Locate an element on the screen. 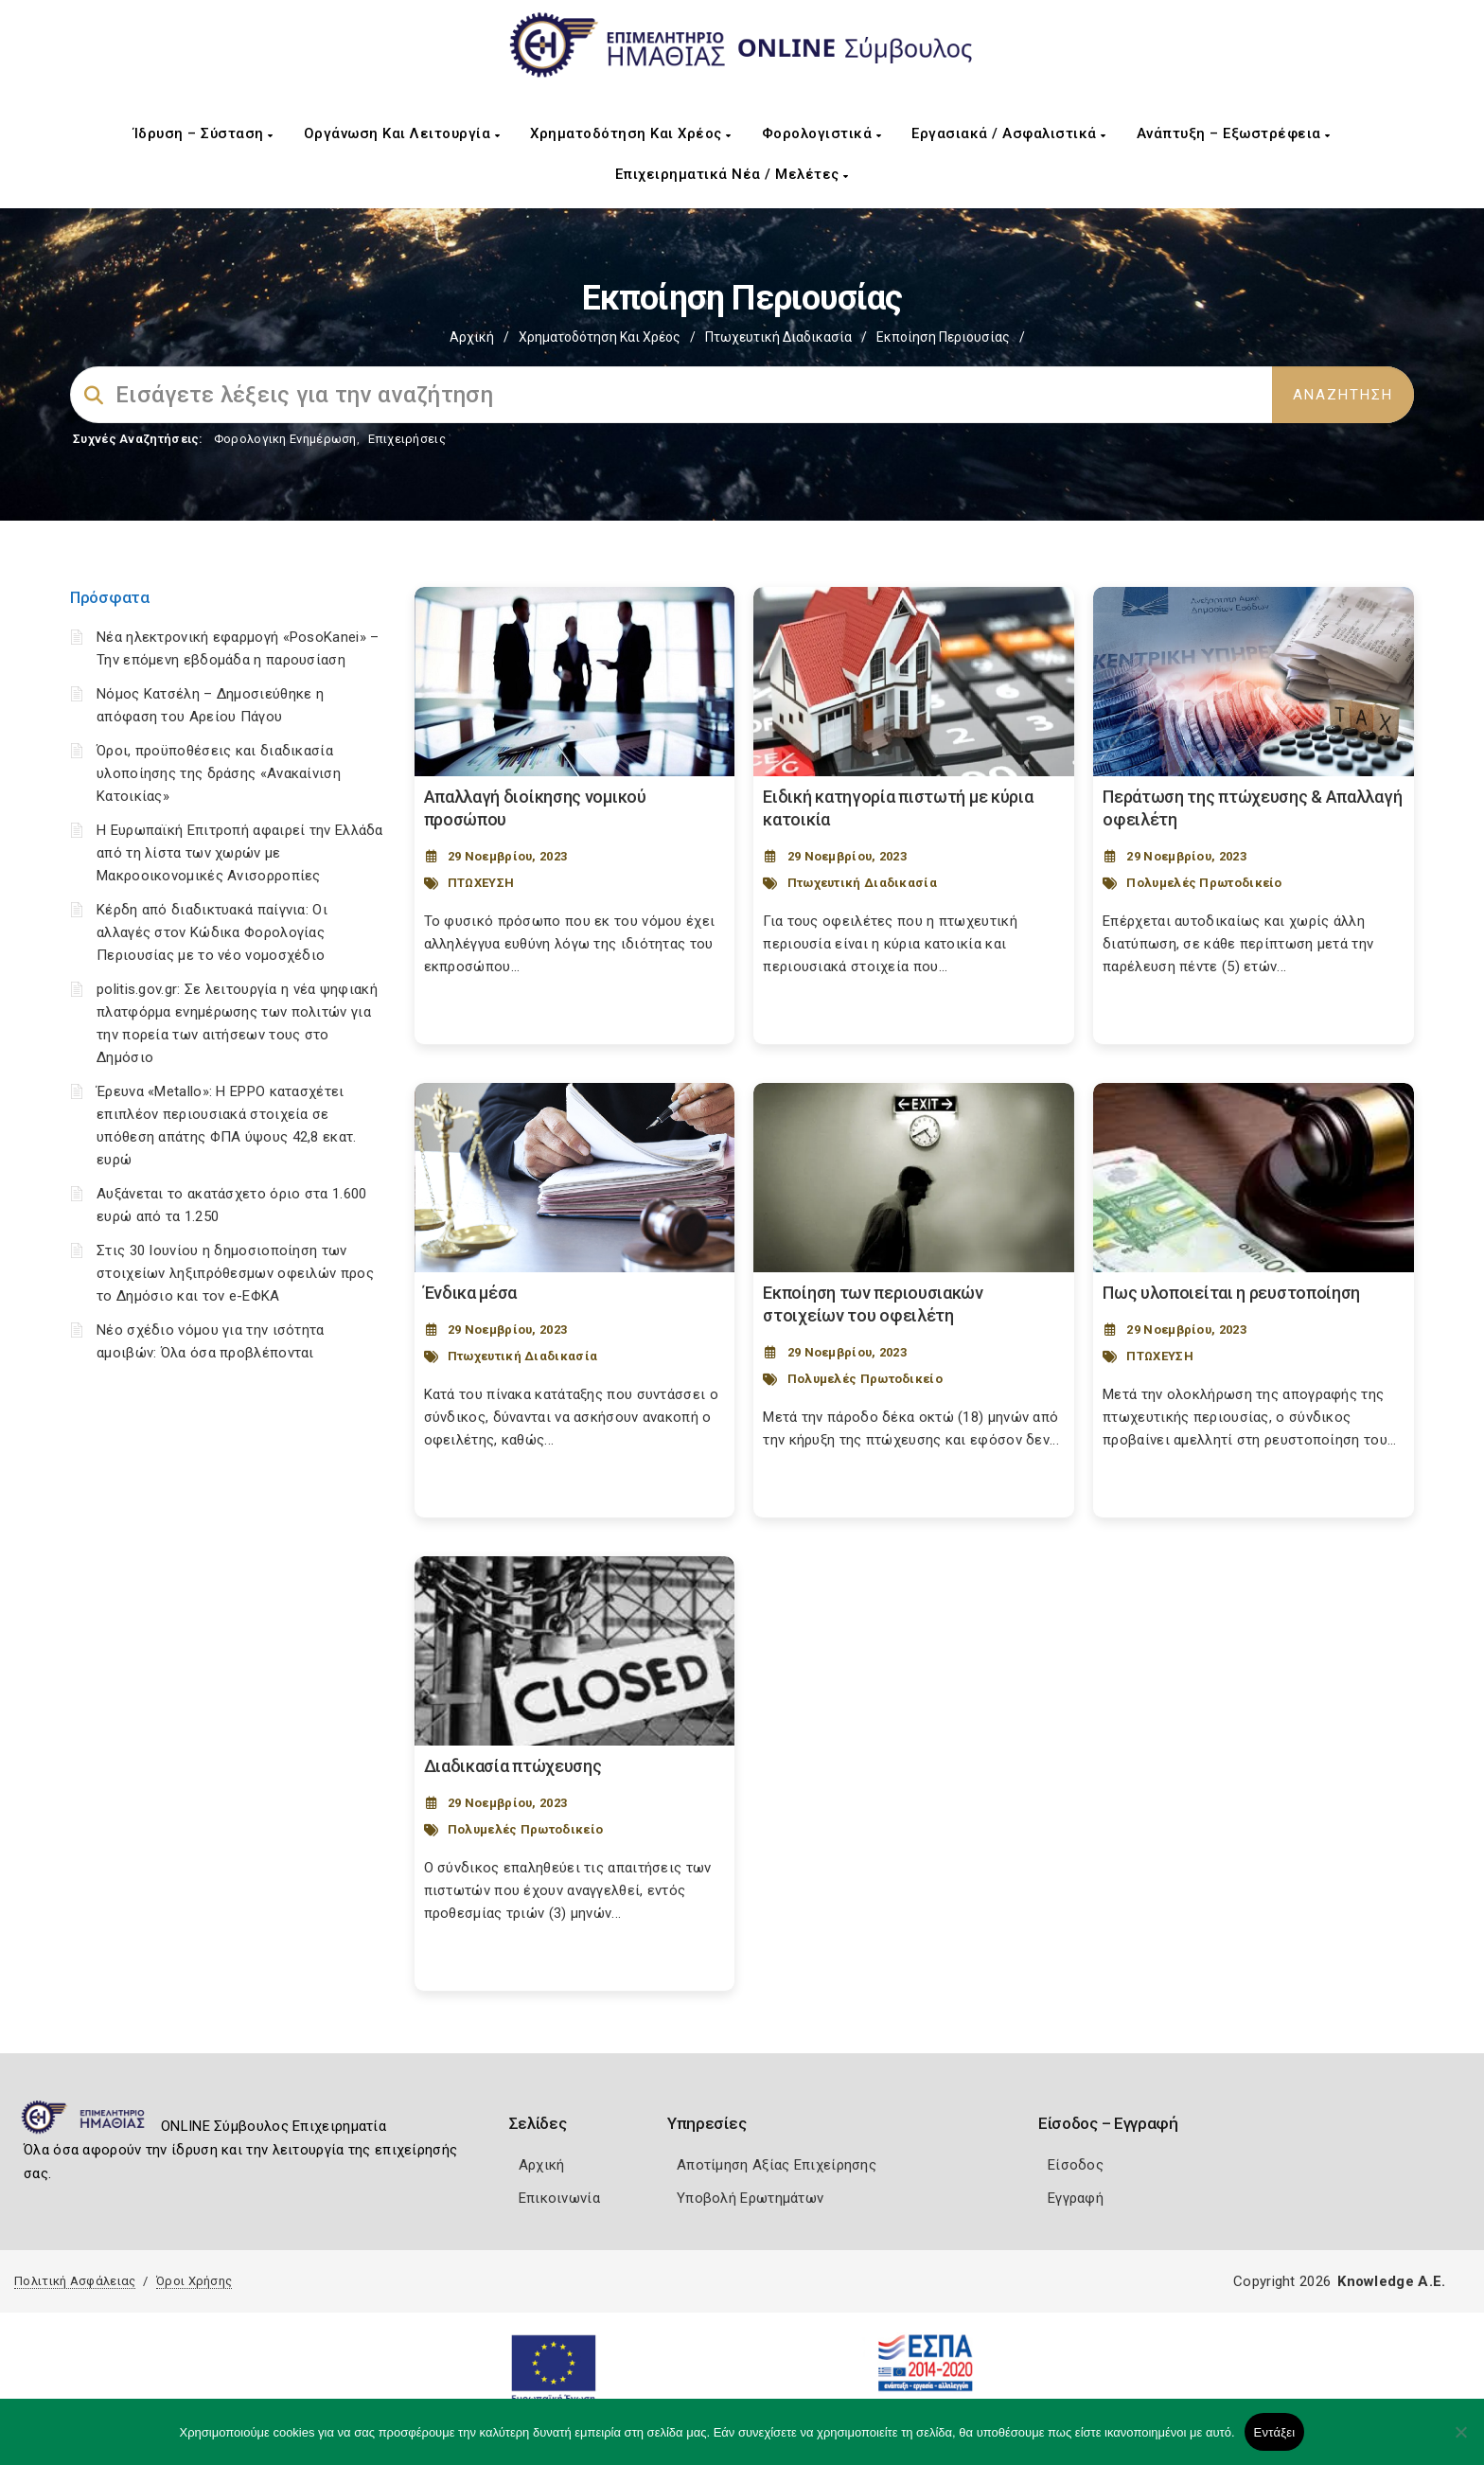 The image size is (1484, 2465). Οργάνωση και Λειτουργία is located at coordinates (402, 133).